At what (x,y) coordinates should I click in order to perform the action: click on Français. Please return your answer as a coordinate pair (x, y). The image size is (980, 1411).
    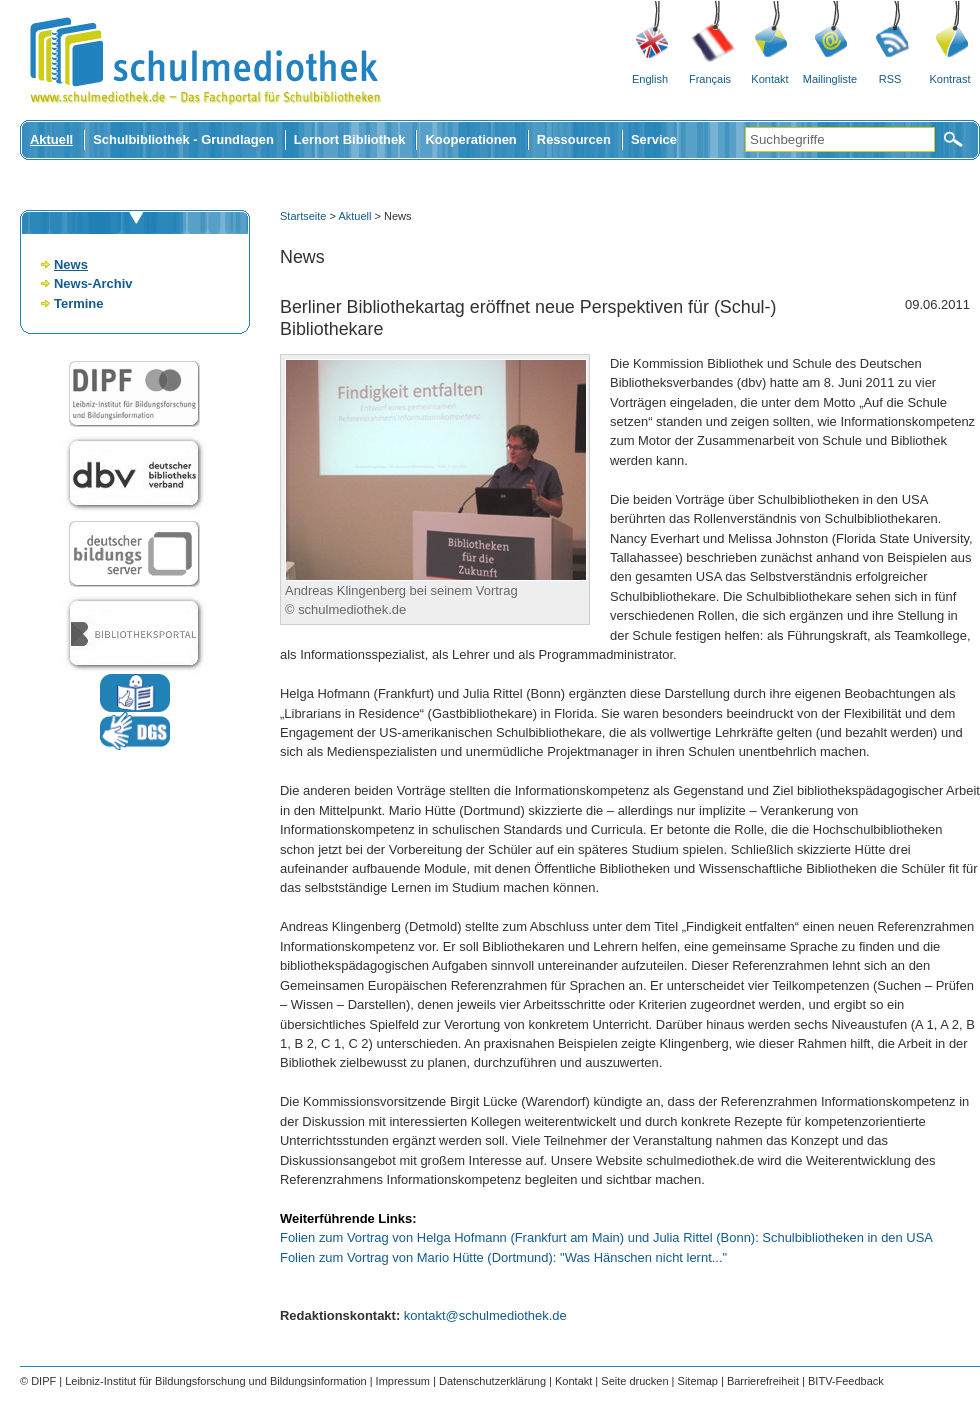
    Looking at the image, I should click on (710, 79).